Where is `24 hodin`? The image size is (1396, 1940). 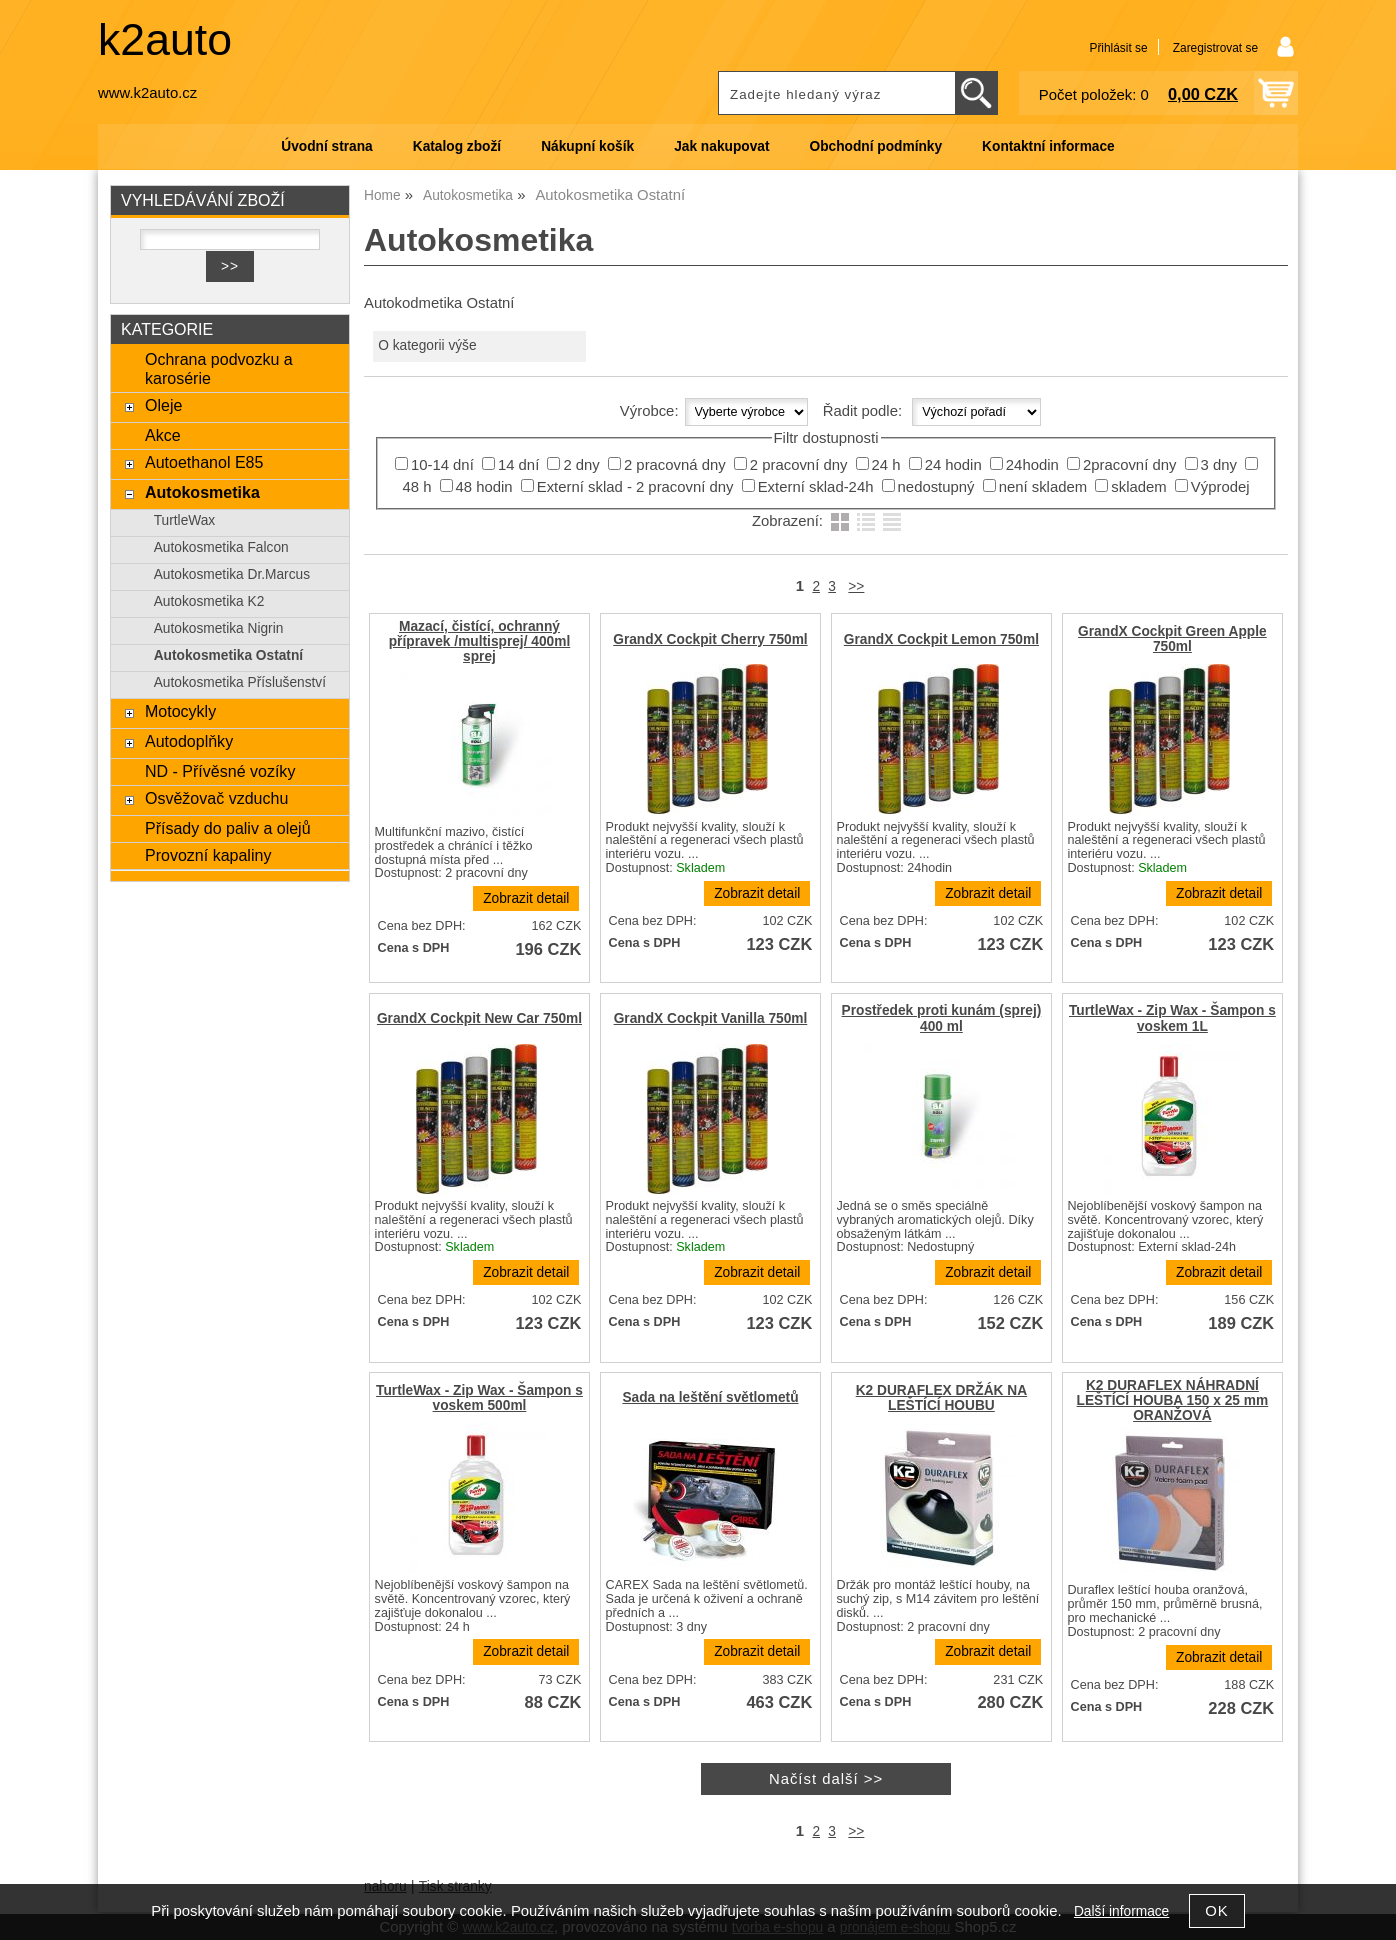
24 hodin is located at coordinates (953, 465).